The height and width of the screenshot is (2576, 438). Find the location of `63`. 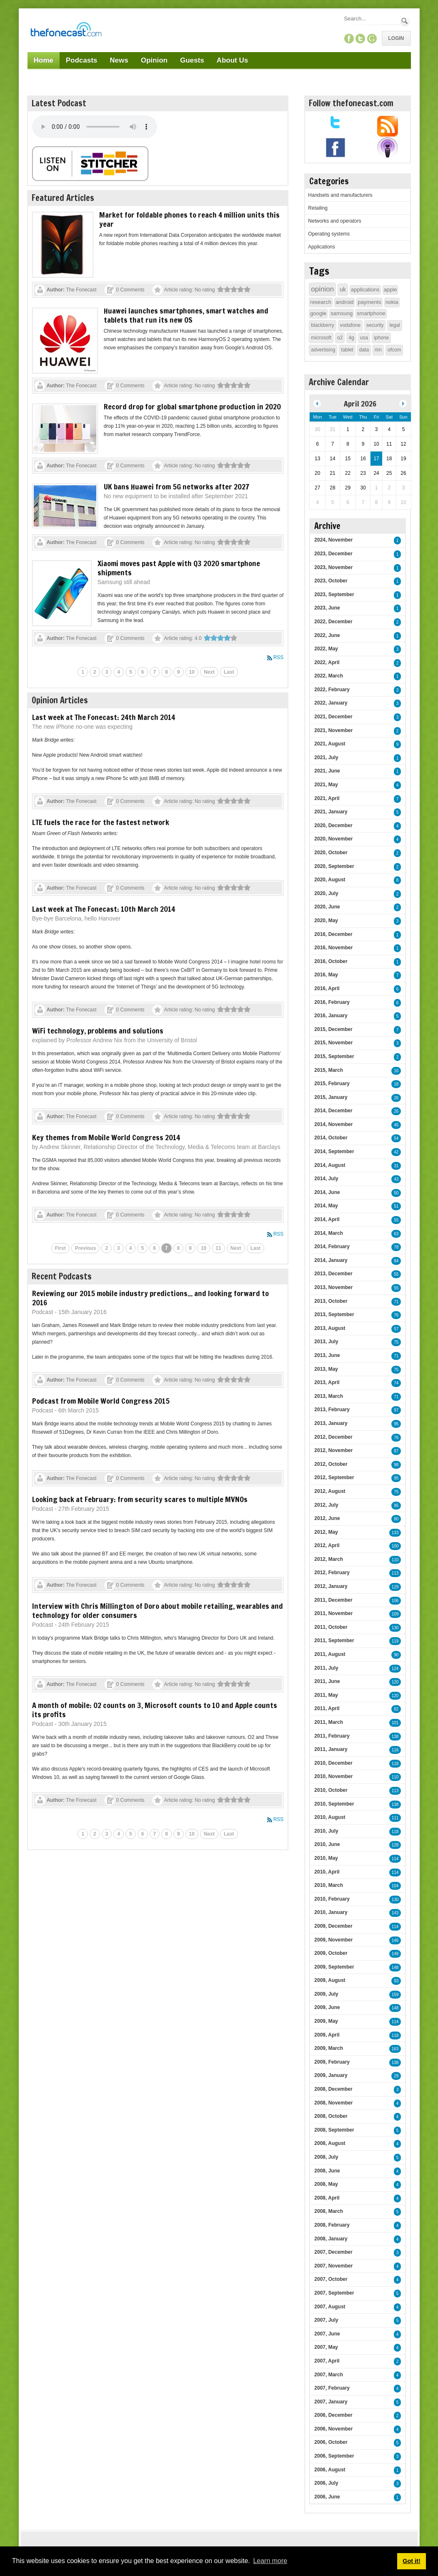

63 is located at coordinates (396, 1234).